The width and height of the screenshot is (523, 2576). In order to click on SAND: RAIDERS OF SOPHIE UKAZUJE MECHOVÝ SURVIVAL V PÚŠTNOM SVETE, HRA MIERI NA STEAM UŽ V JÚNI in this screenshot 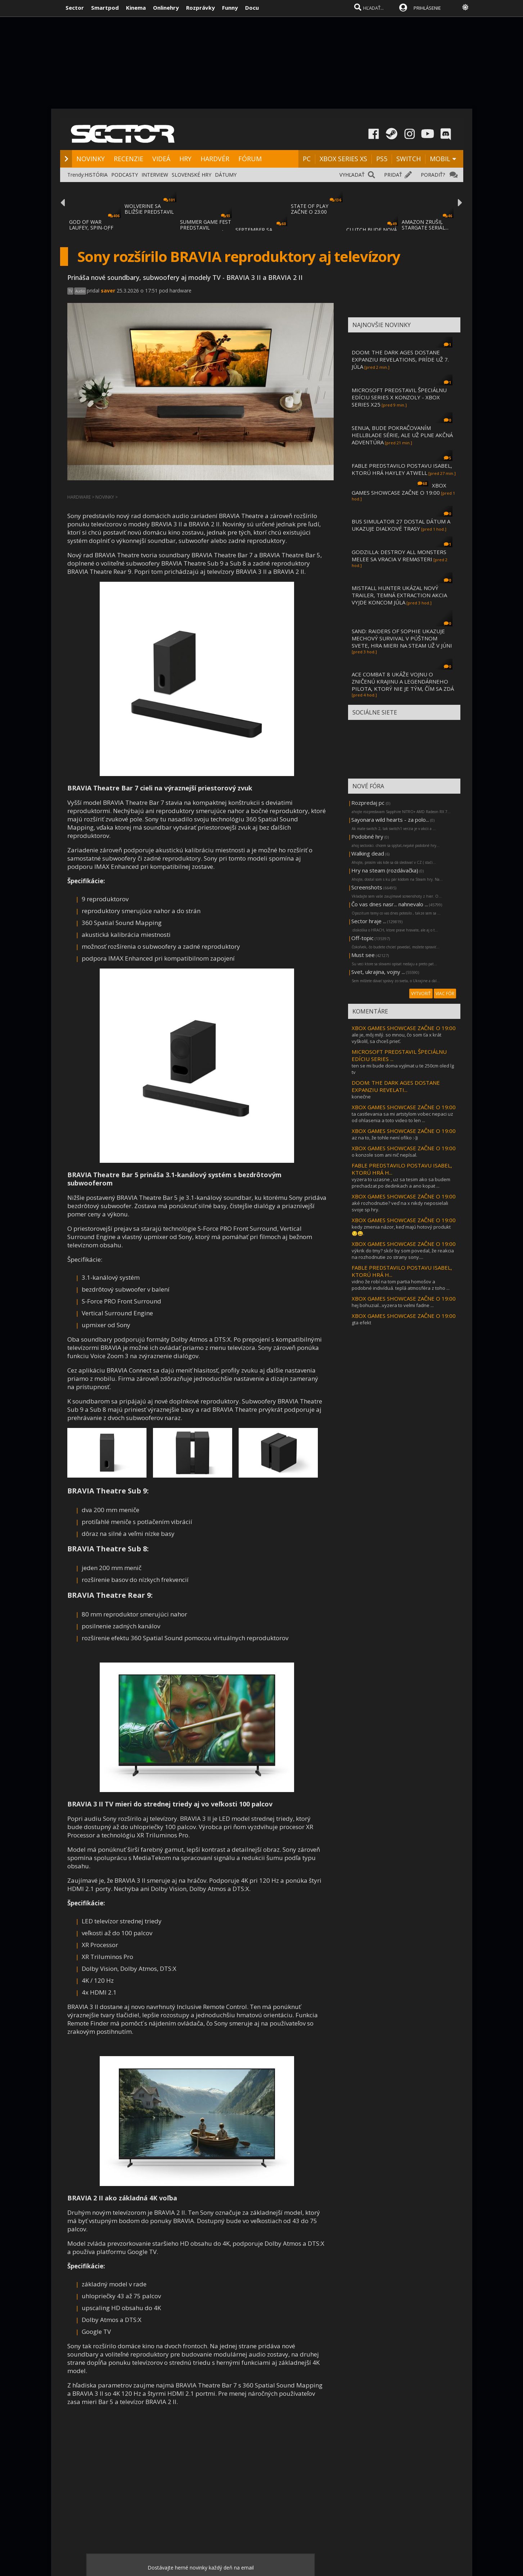, I will do `click(402, 638)`.